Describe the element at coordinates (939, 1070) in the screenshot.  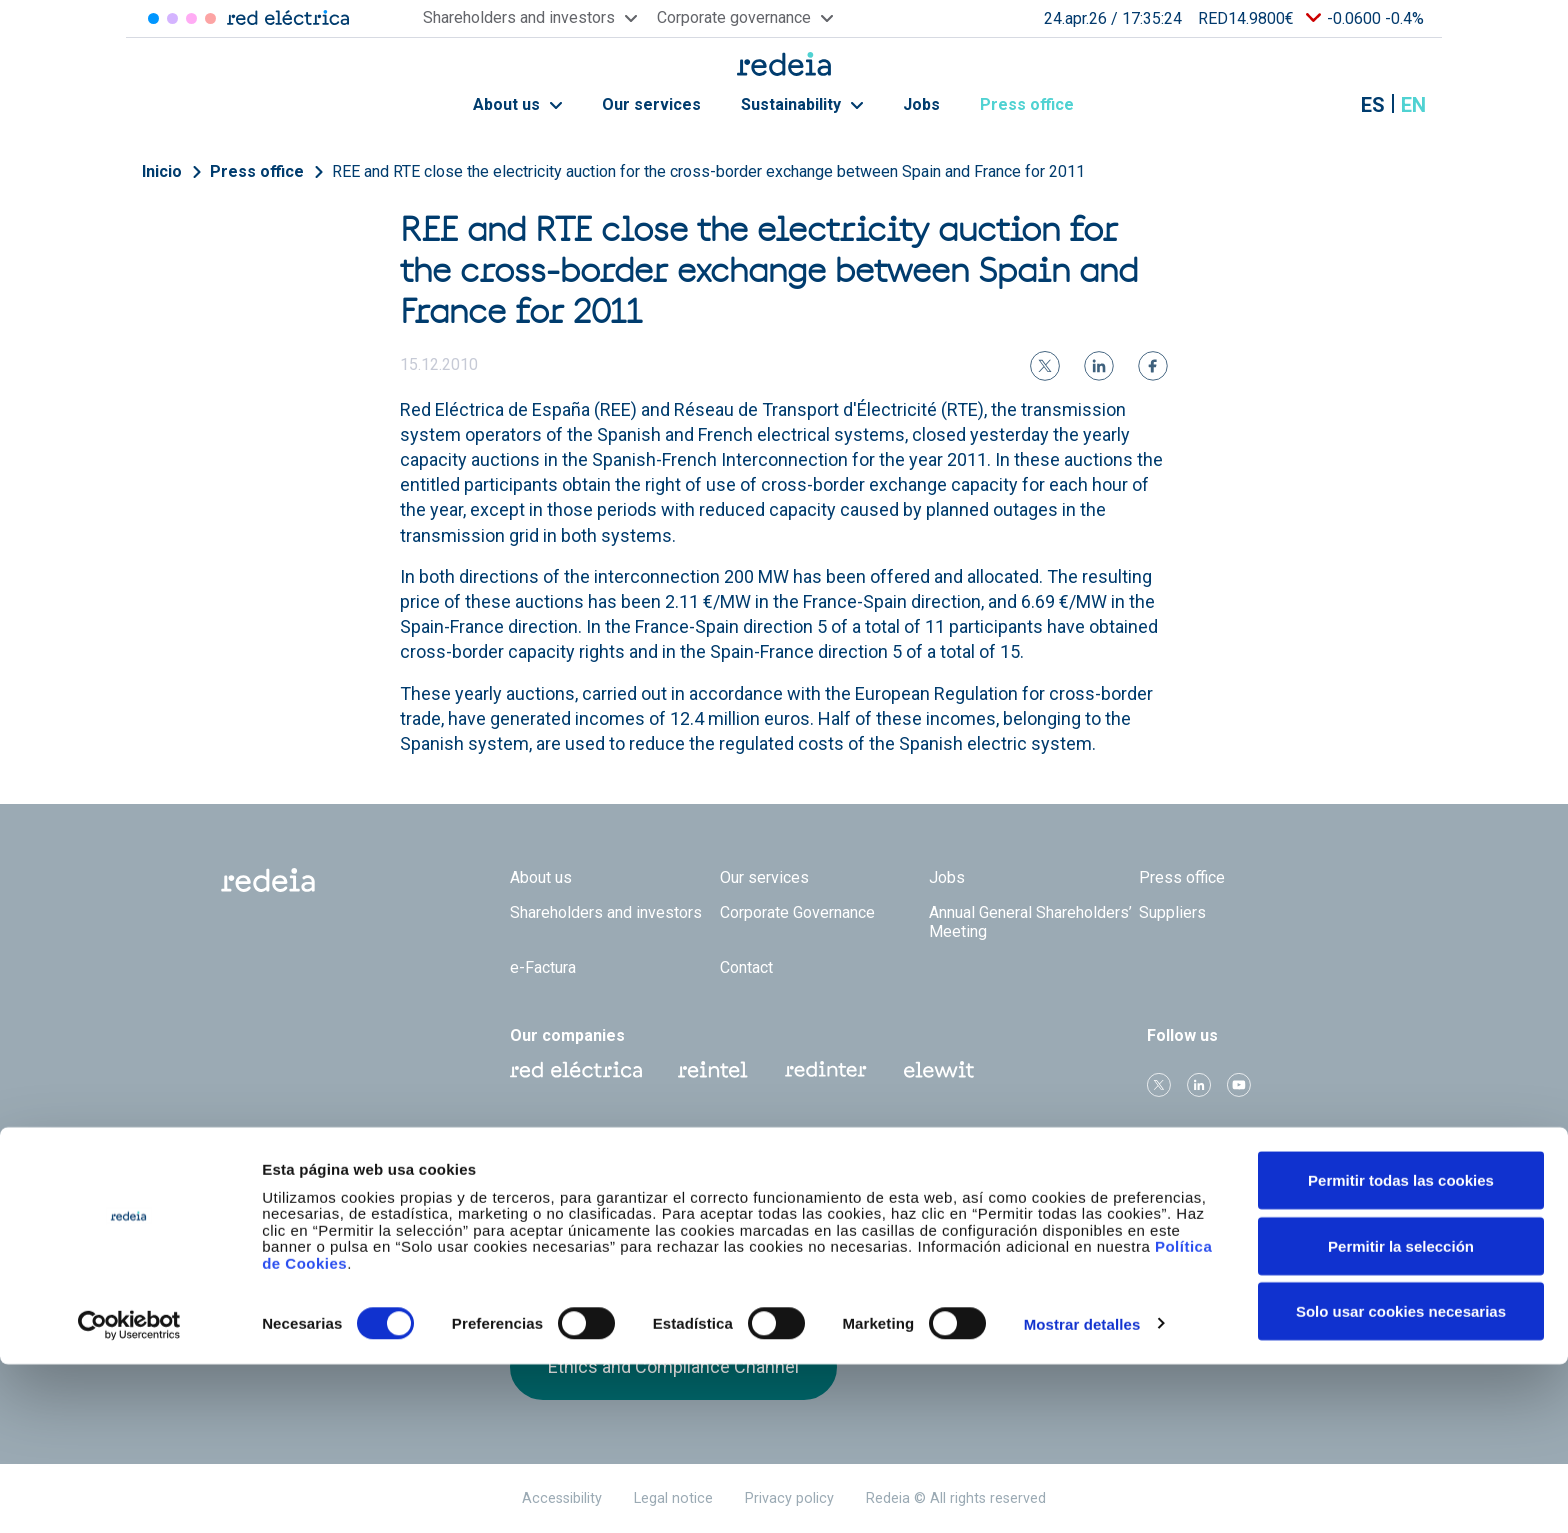
I see `Web Elewit` at that location.